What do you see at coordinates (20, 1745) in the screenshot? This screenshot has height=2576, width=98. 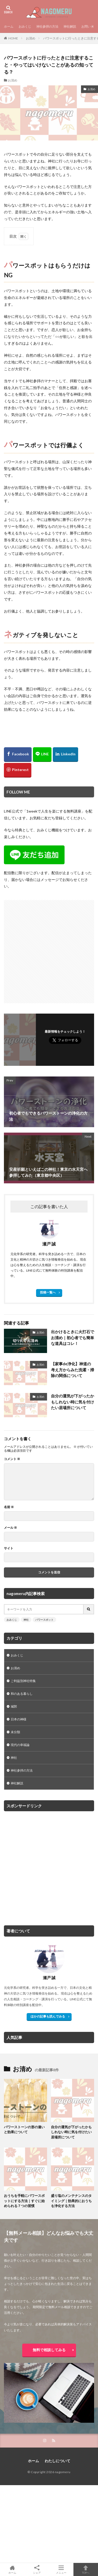 I see `現代の幸福論` at bounding box center [20, 1745].